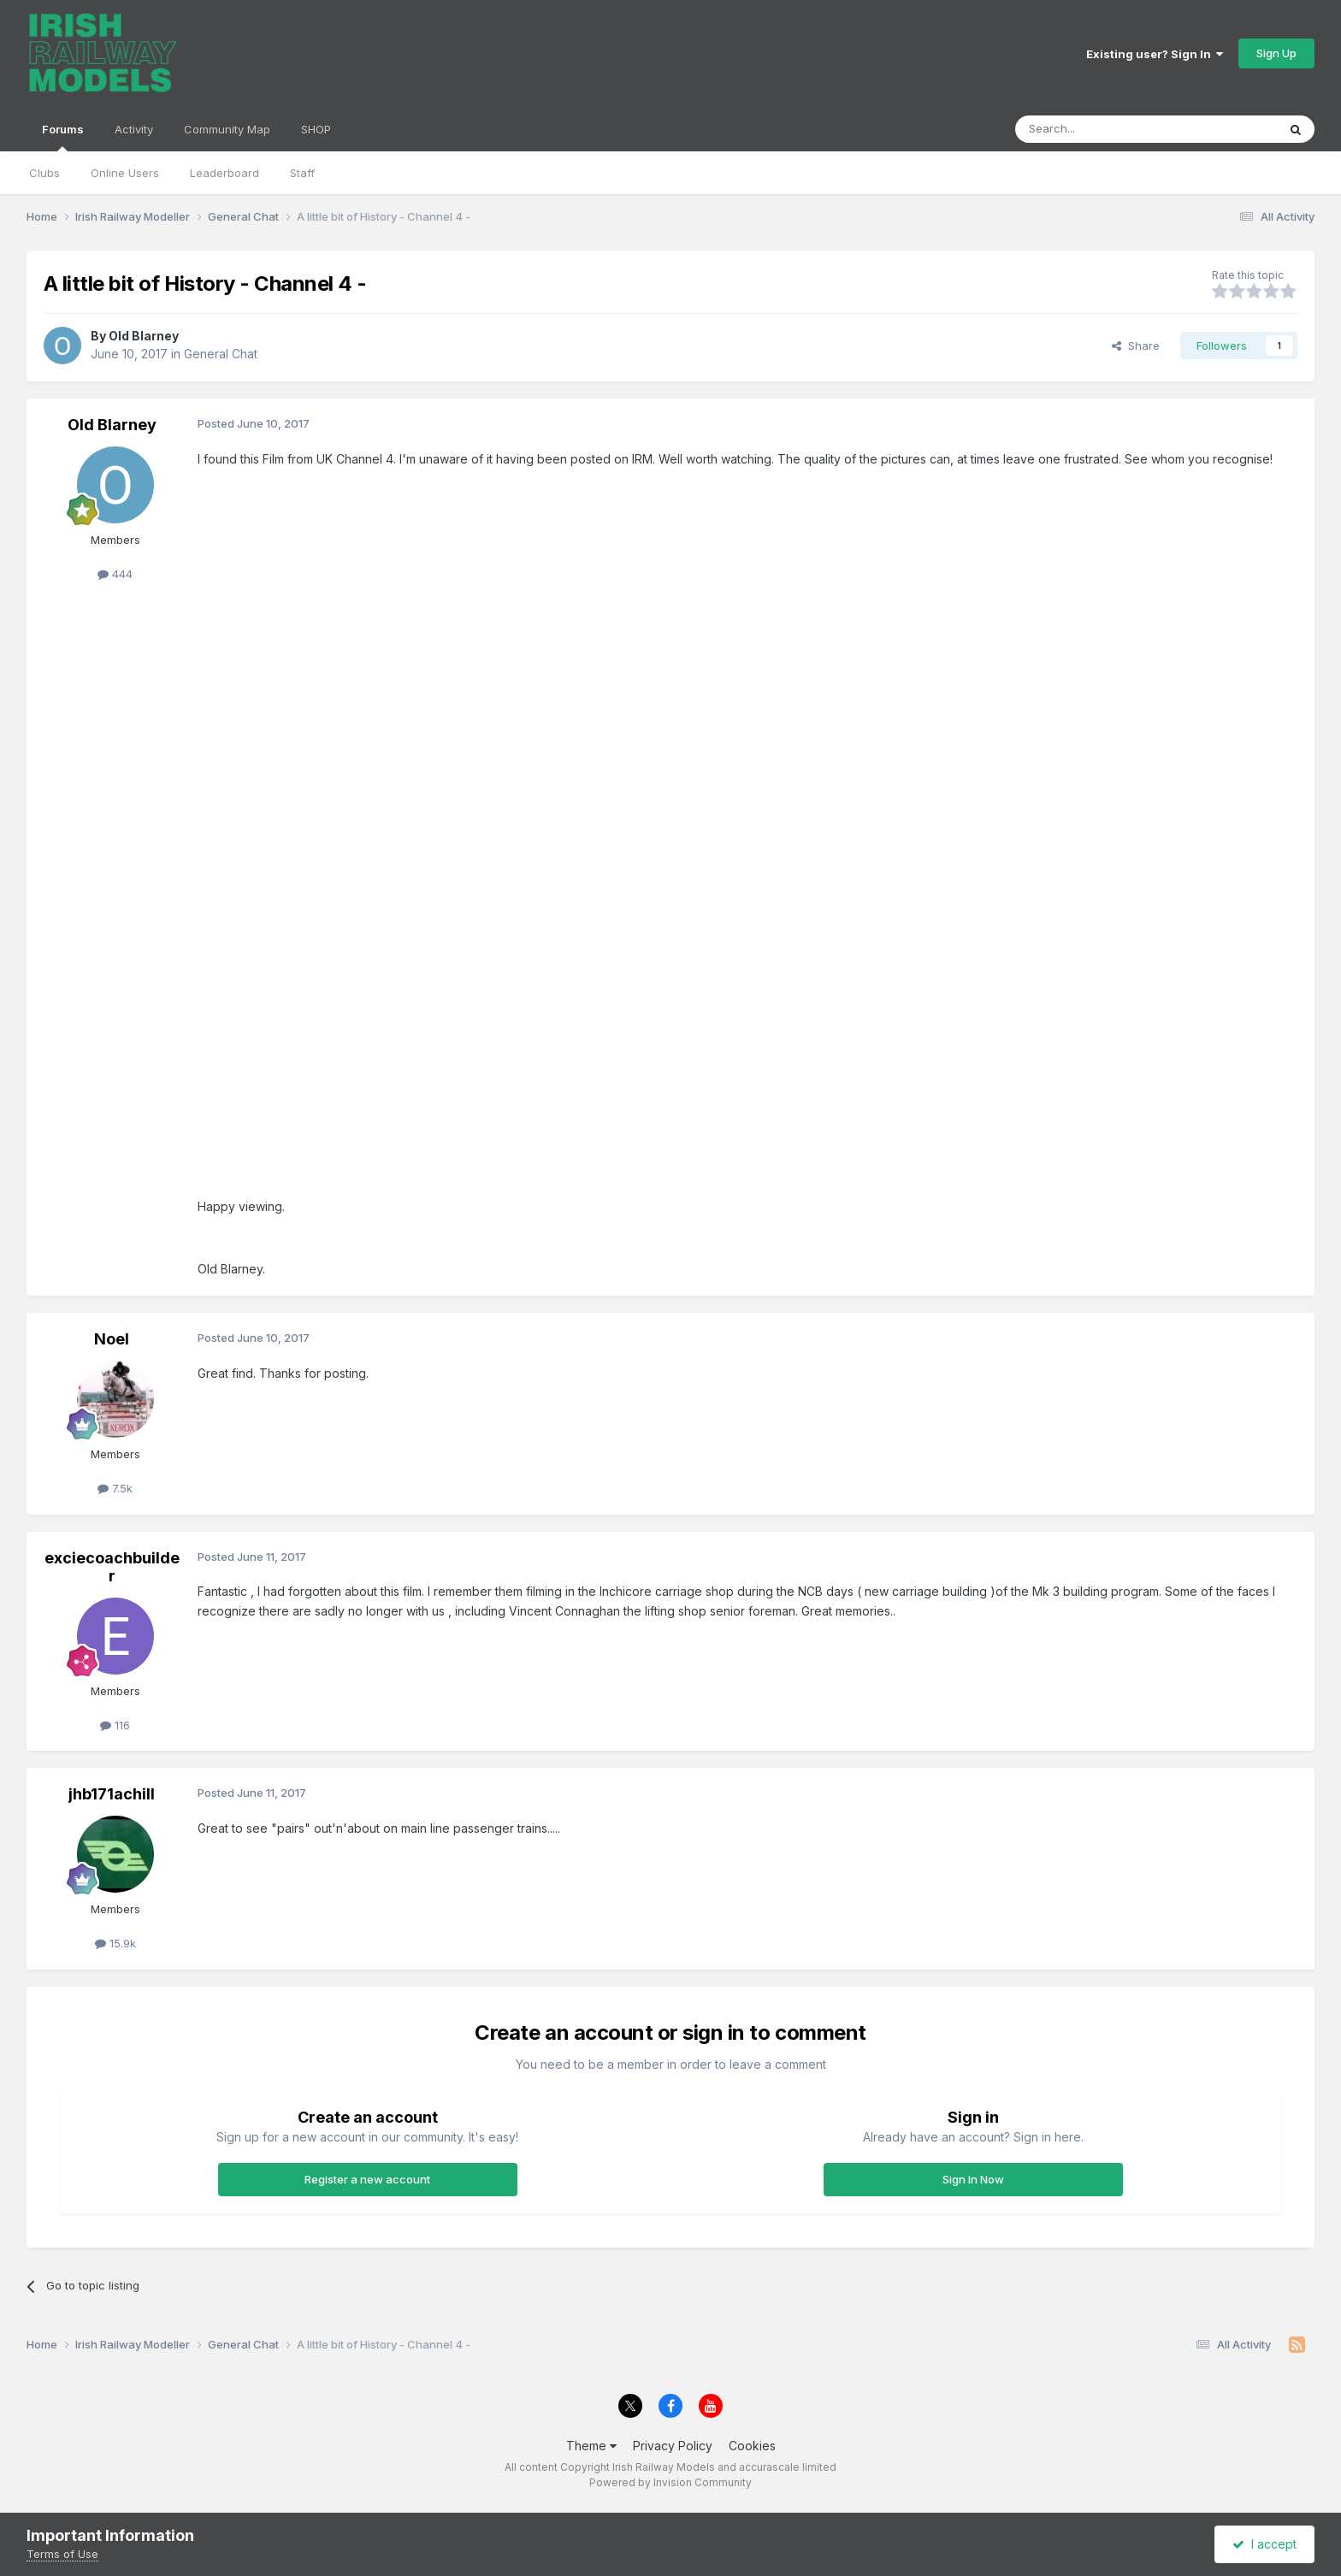 The image size is (1341, 2576). What do you see at coordinates (63, 136) in the screenshot?
I see `Forums` at bounding box center [63, 136].